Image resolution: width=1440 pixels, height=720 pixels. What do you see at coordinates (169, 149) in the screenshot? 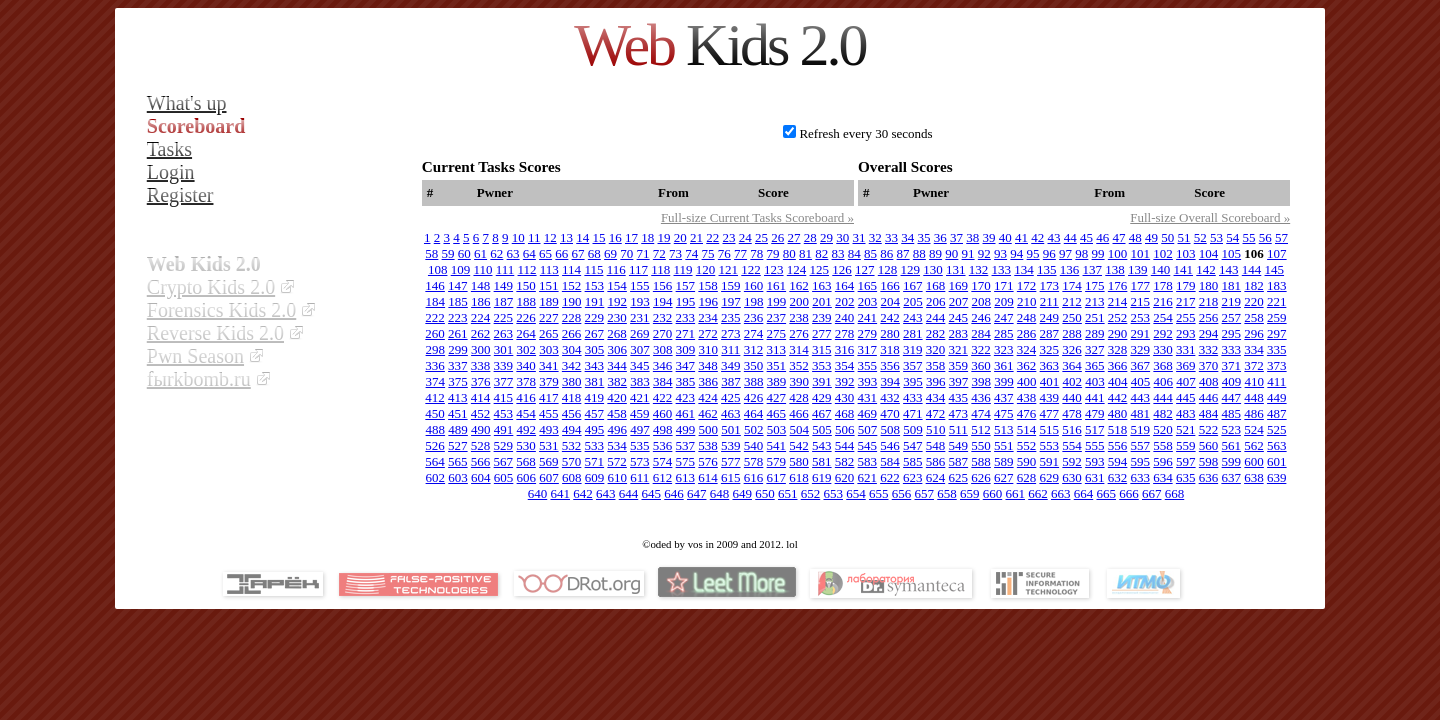
I see `Tasks` at bounding box center [169, 149].